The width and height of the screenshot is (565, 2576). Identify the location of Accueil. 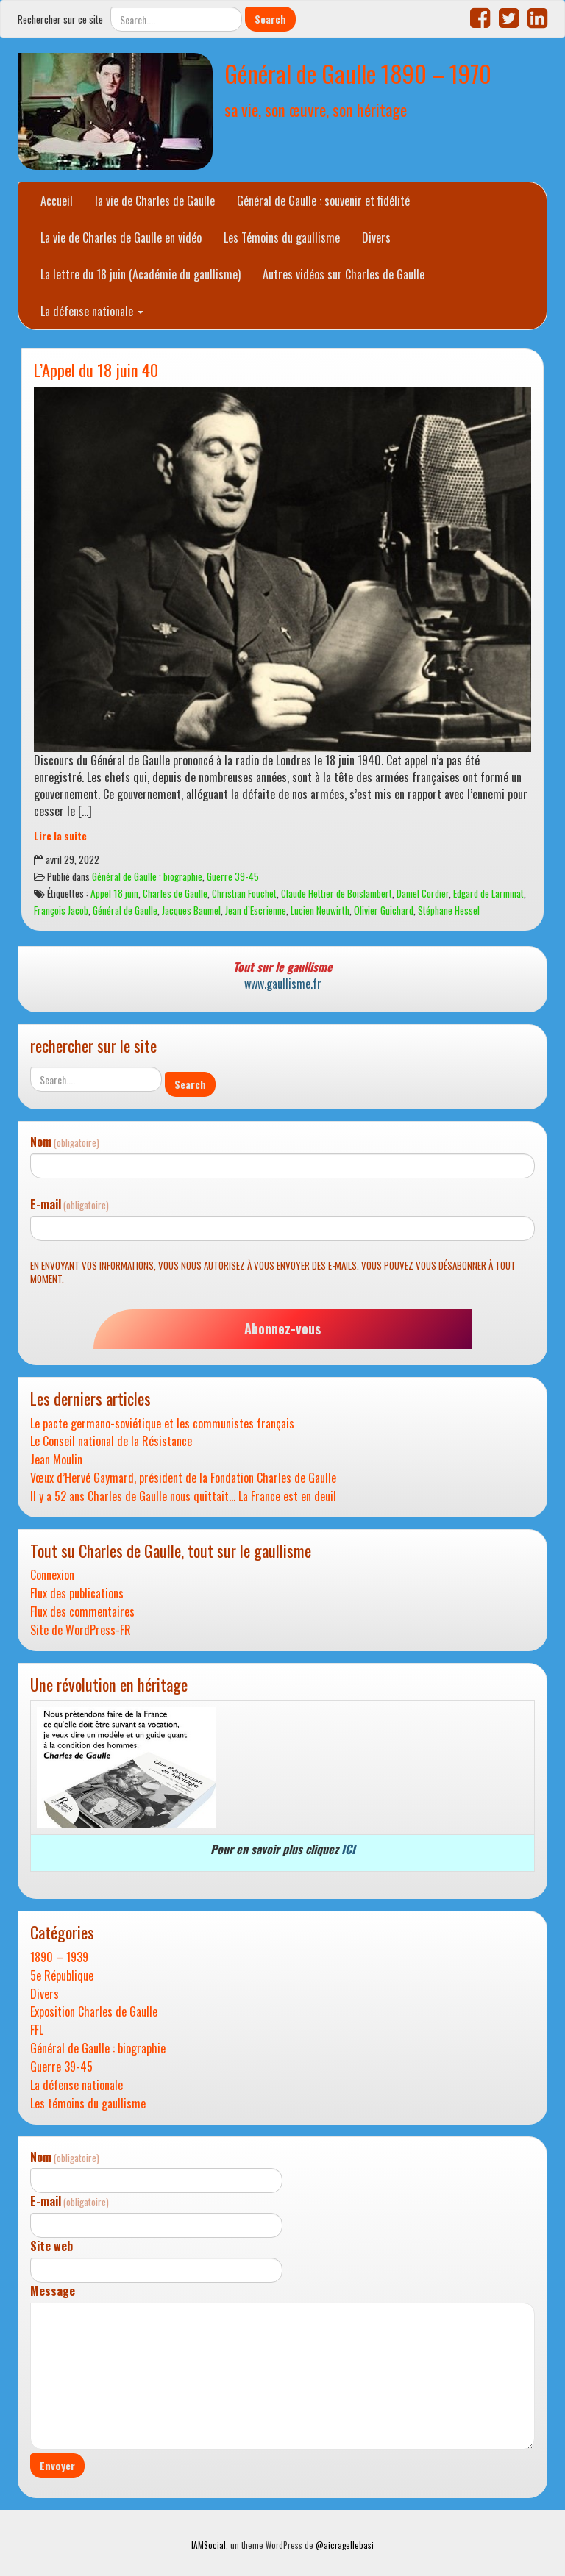
(56, 201).